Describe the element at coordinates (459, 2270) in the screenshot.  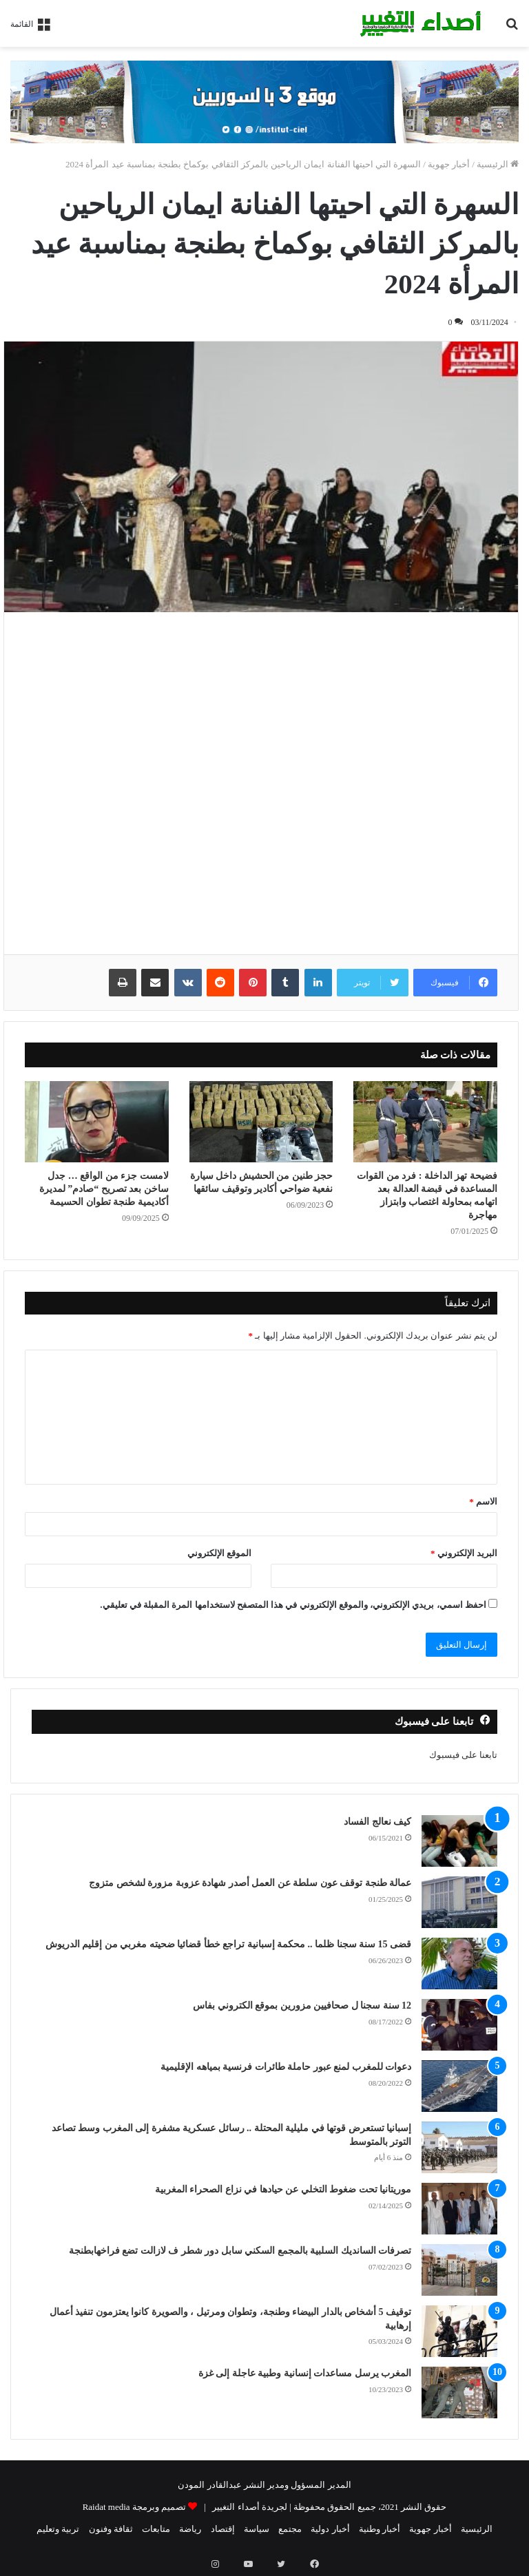
I see `[تصرفات السانديك السلبية بالمجمع السكني سابل دور شطر ف لازالت تضع فراخهابطنجة]` at that location.